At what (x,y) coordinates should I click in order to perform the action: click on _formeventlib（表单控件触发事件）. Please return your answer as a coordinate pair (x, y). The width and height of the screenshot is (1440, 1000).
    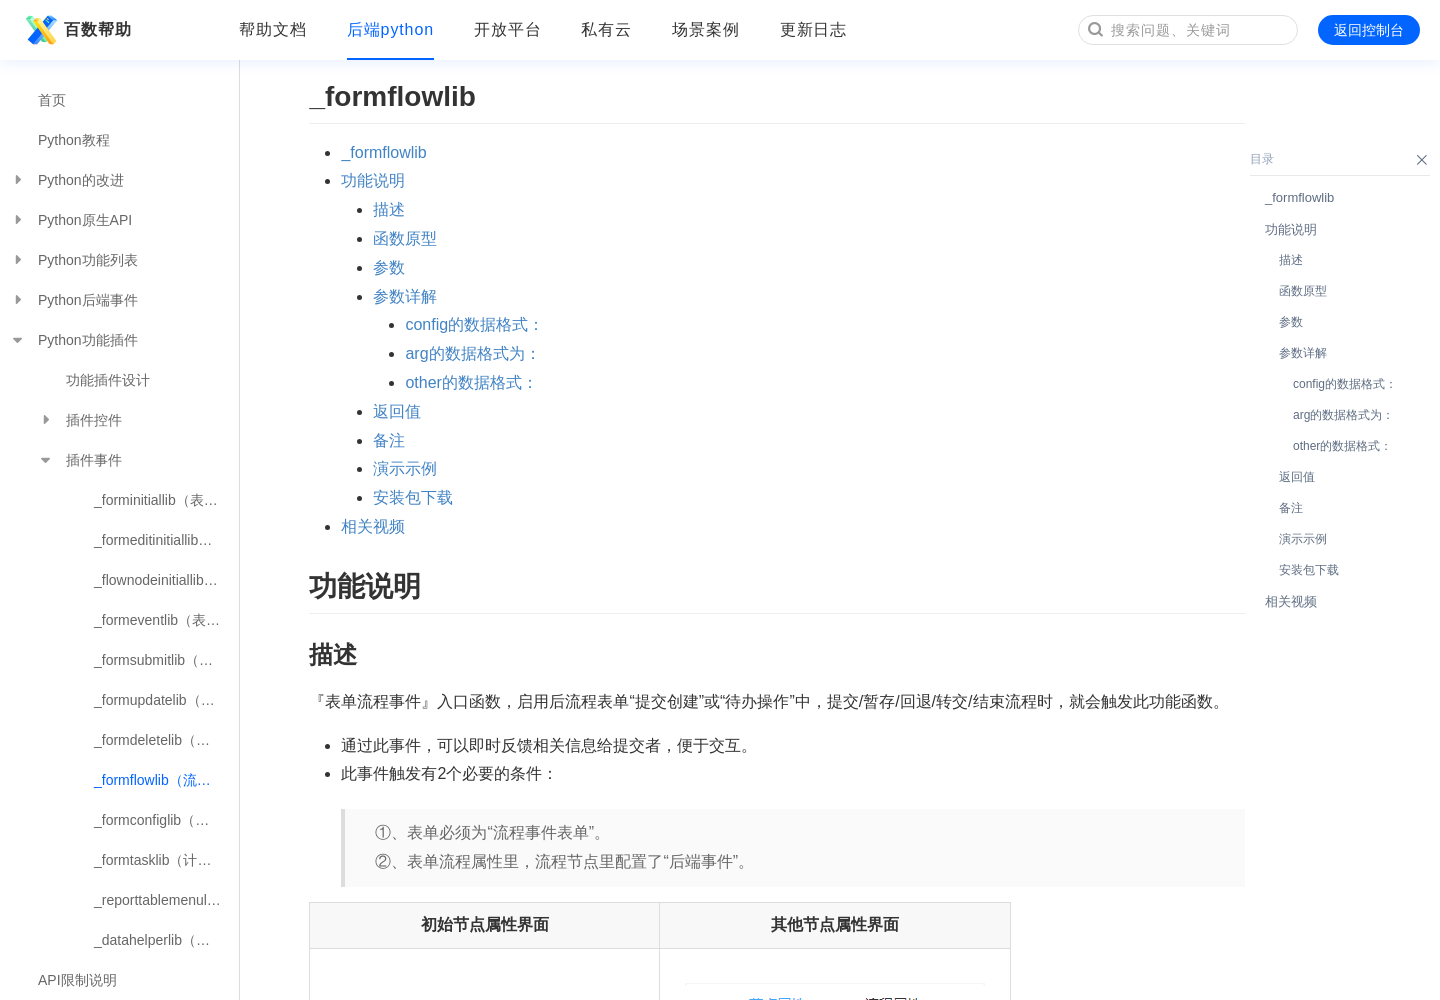
    Looking at the image, I should click on (166, 620).